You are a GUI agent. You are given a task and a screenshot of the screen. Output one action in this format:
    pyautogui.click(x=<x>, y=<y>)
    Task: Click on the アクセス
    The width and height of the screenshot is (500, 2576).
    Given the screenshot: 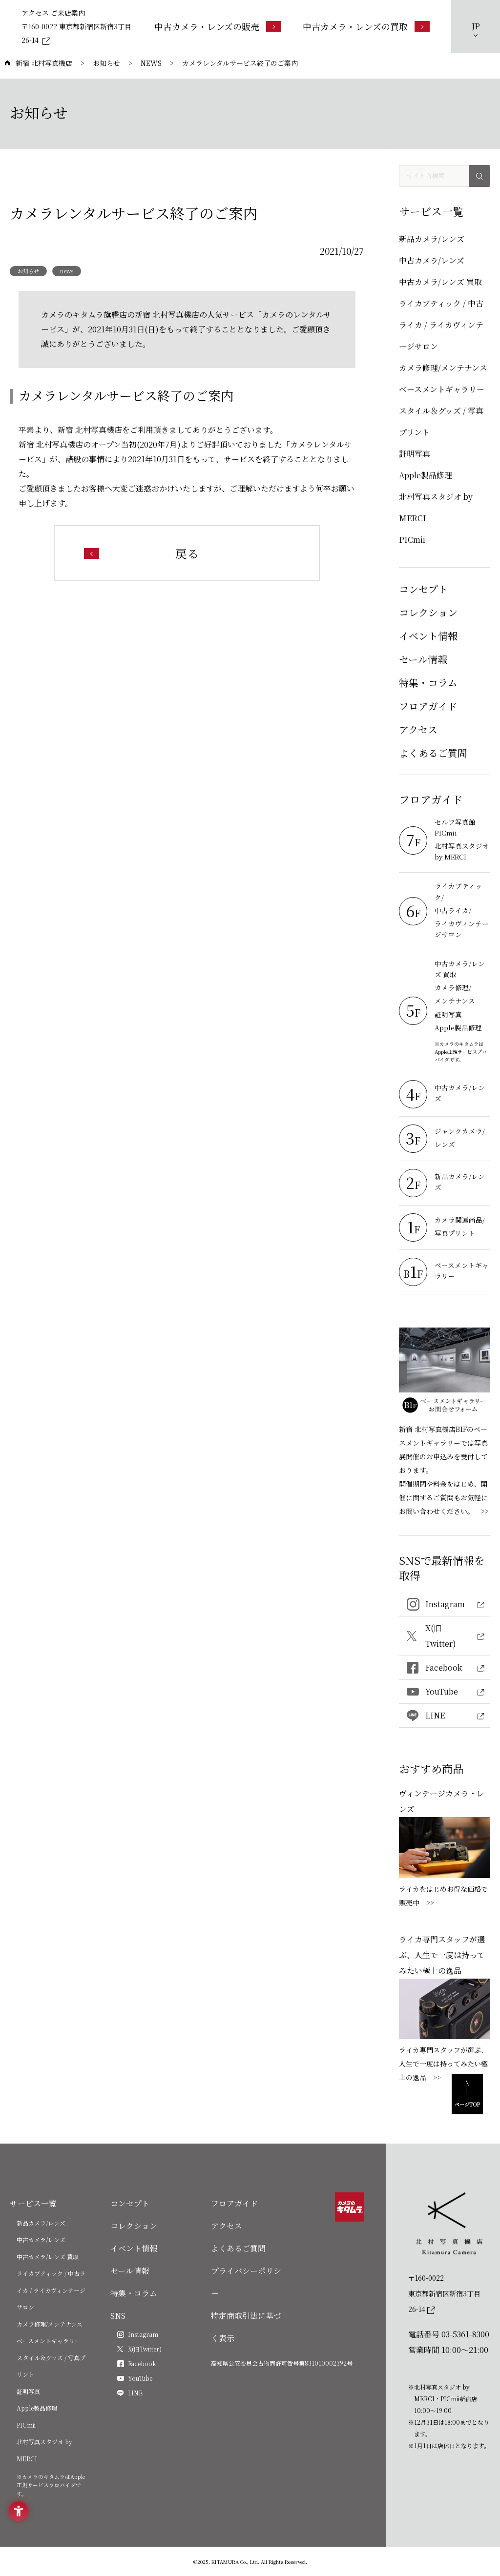 What is the action you would take?
    pyautogui.click(x=418, y=729)
    